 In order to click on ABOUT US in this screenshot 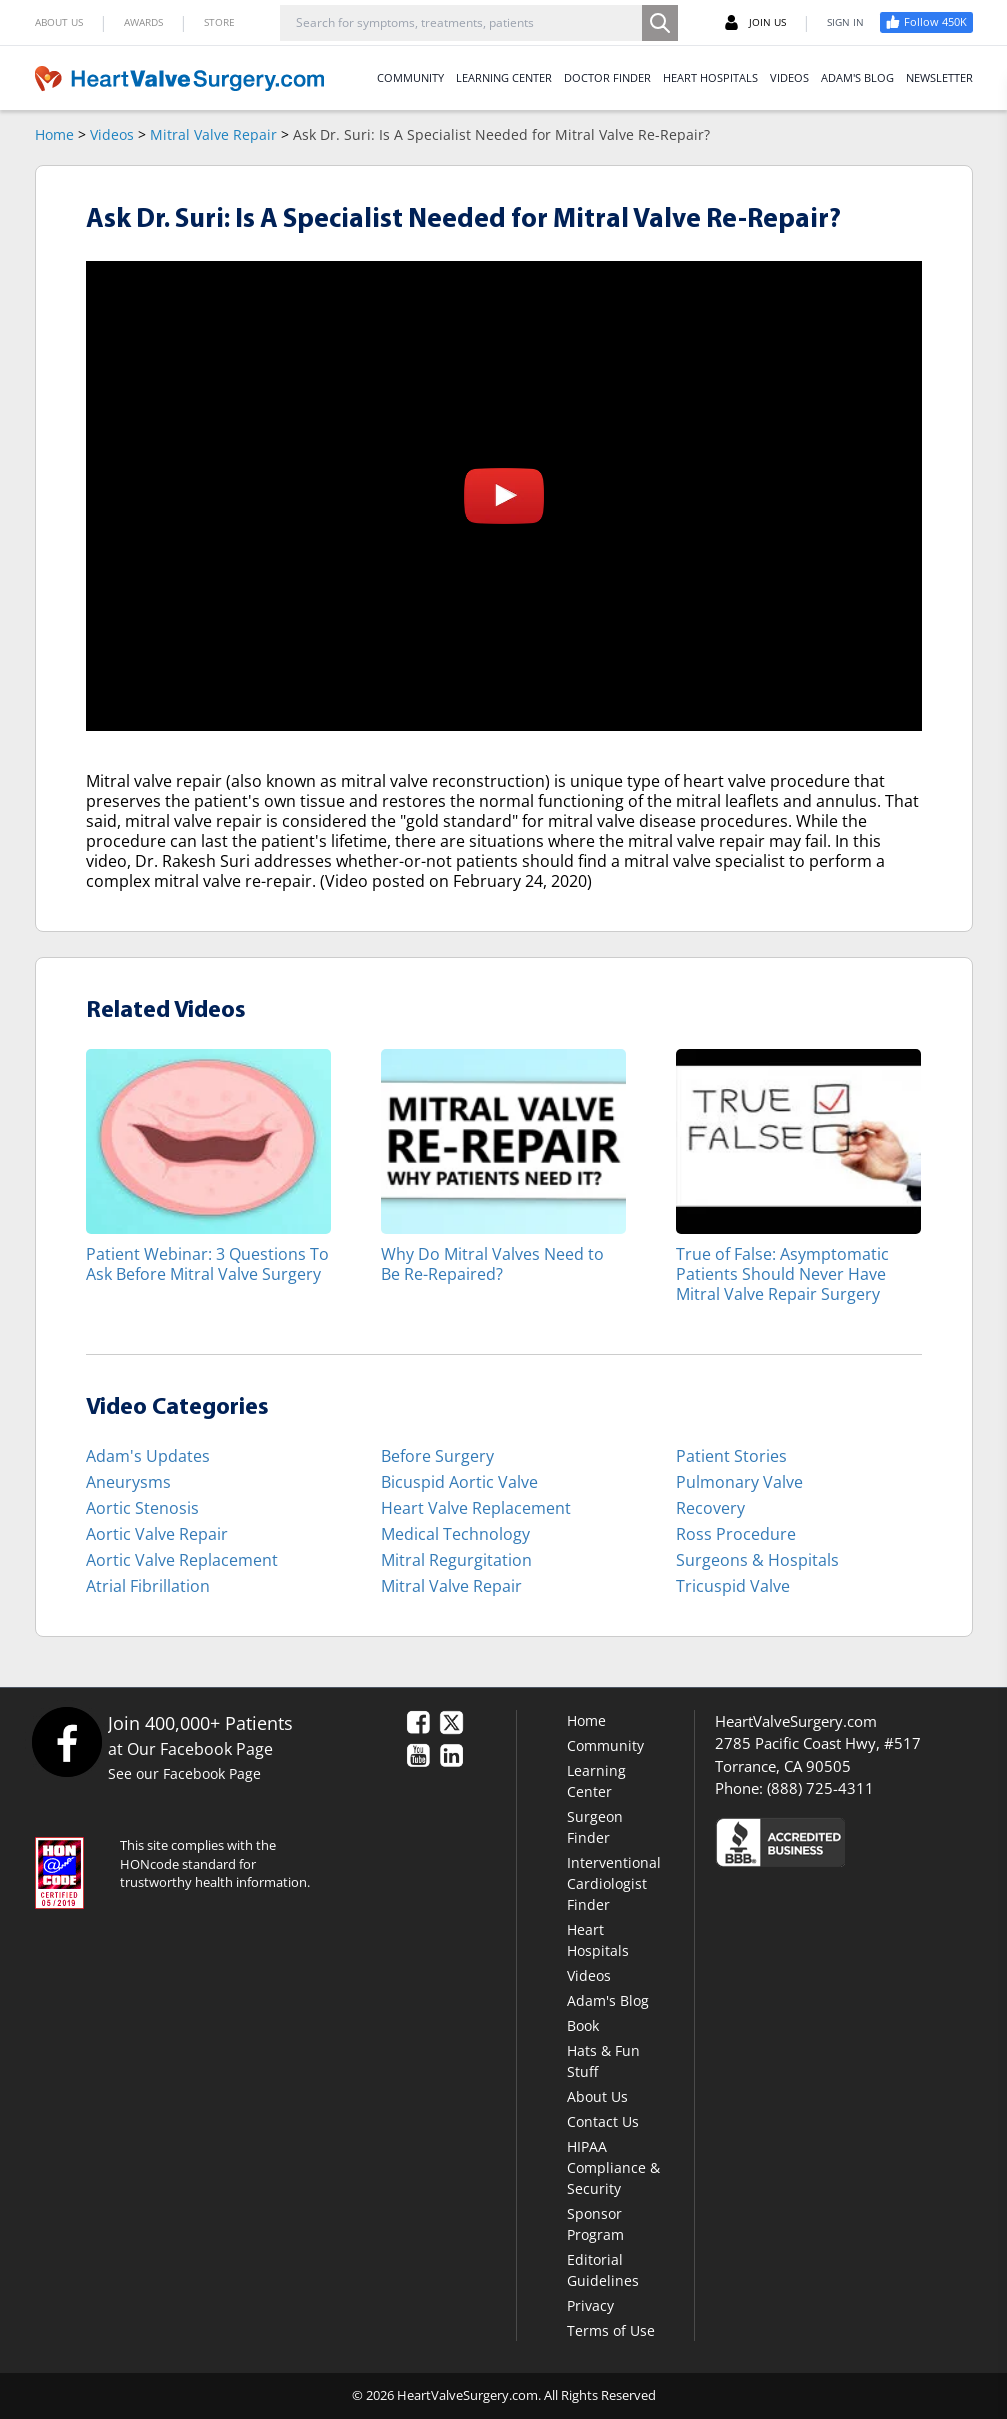, I will do `click(59, 22)`.